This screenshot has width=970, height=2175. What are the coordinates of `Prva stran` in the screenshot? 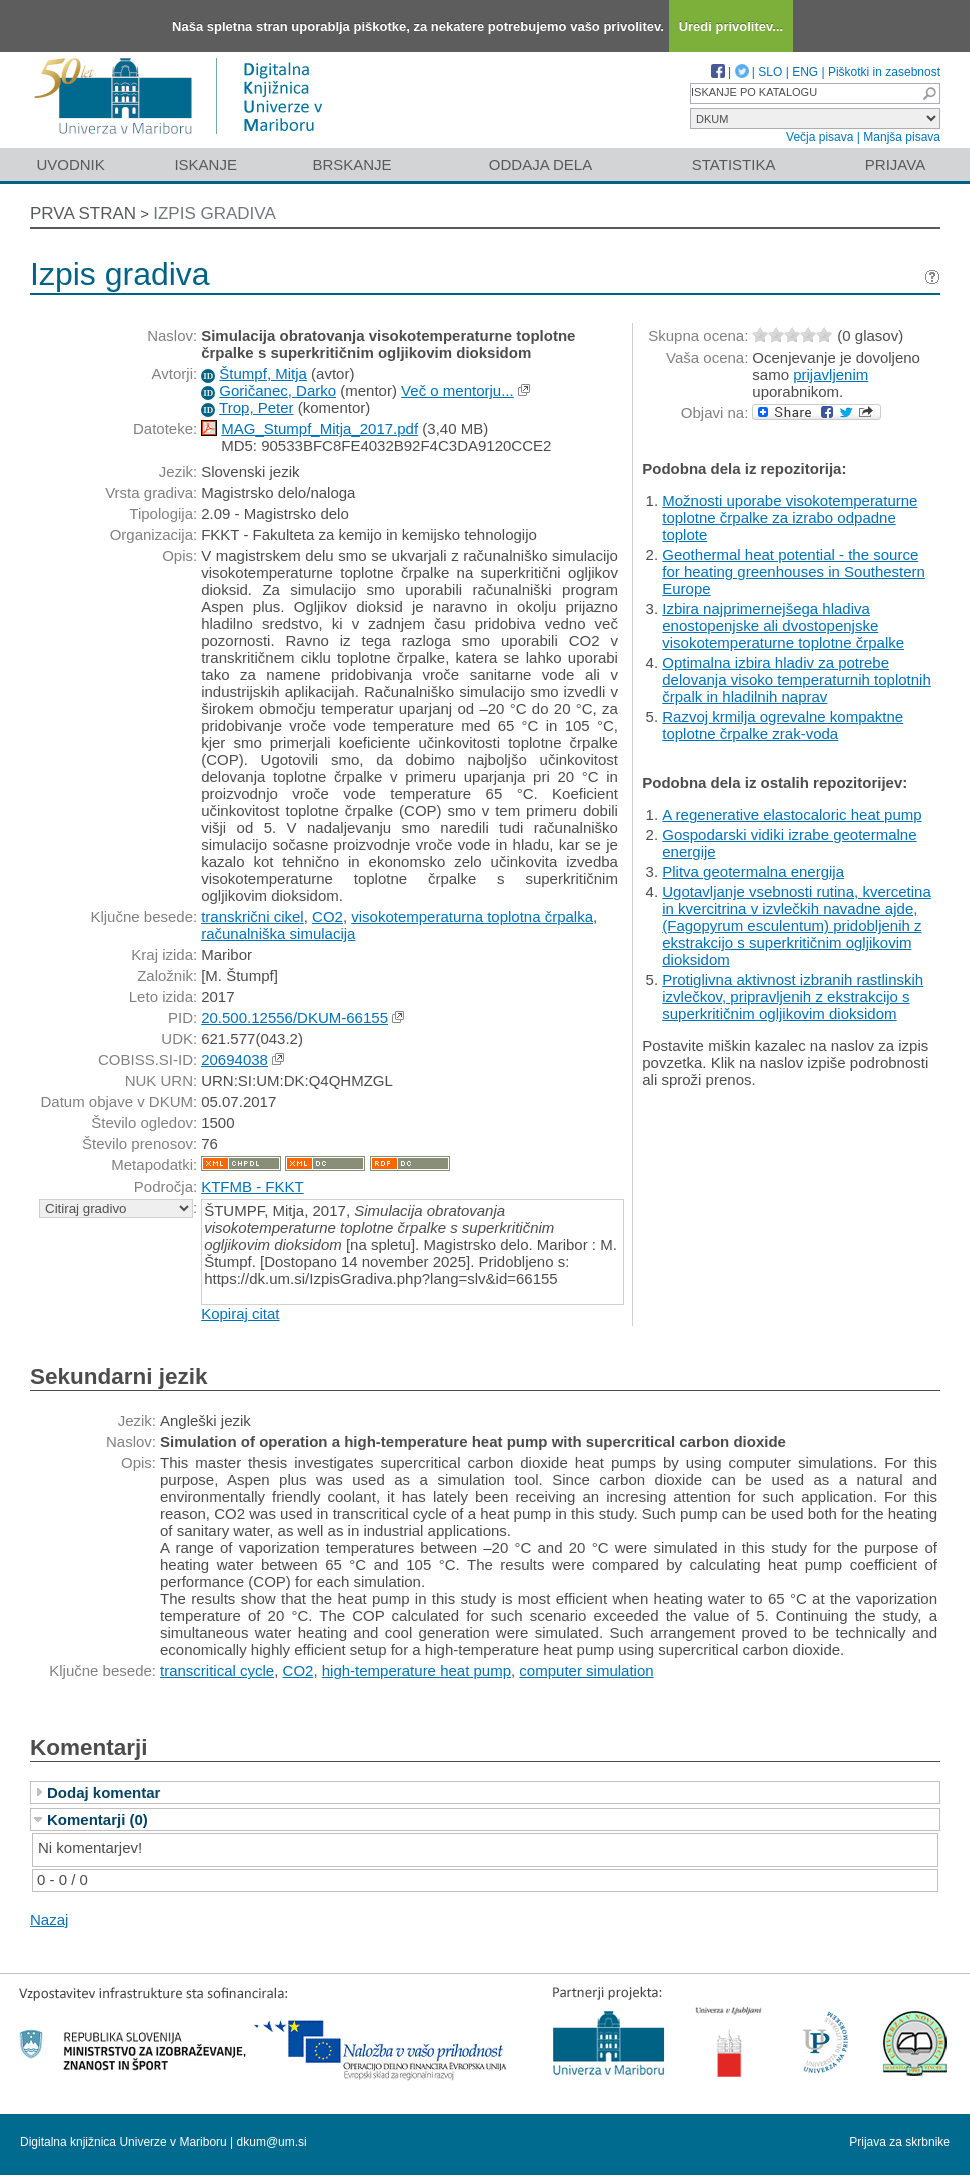 It's located at (83, 213).